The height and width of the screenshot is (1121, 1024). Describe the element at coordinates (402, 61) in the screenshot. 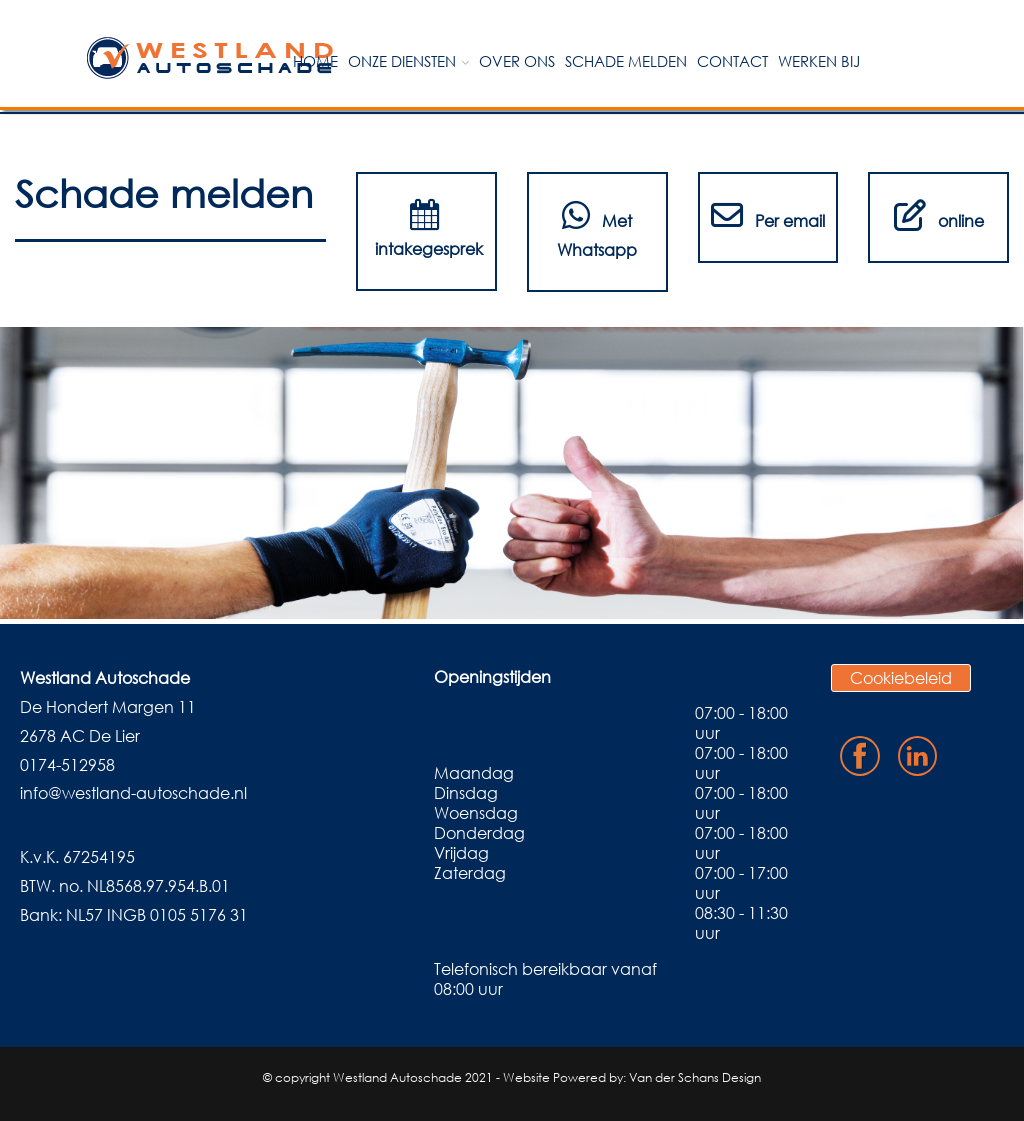

I see `Onze diensten` at that location.